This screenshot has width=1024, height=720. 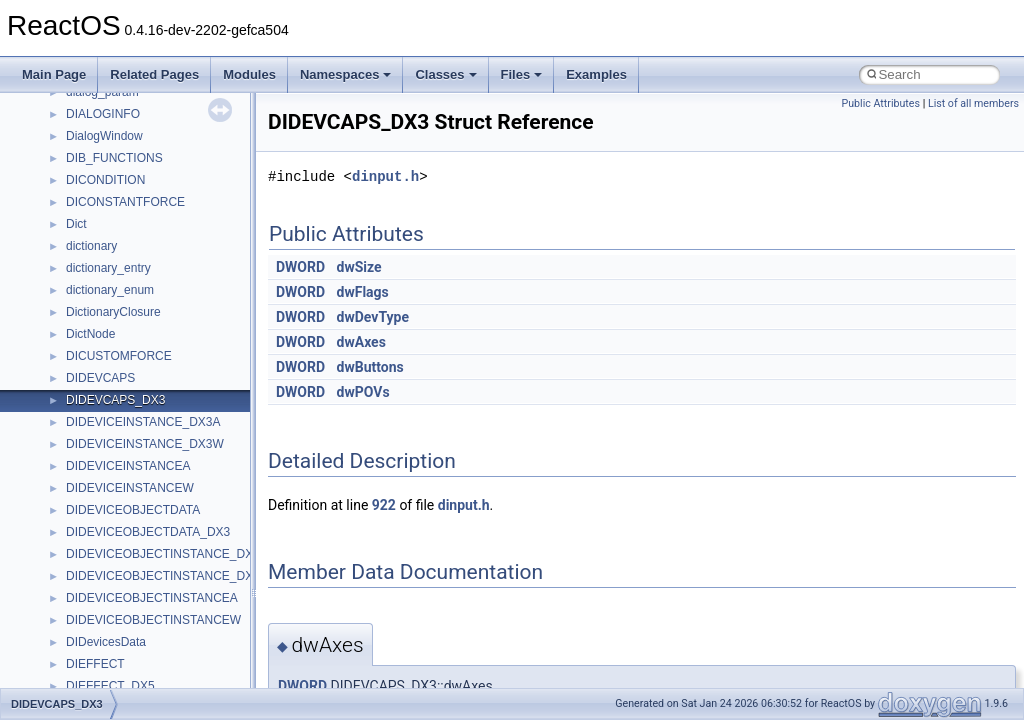 What do you see at coordinates (596, 74) in the screenshot?
I see `Examples` at bounding box center [596, 74].